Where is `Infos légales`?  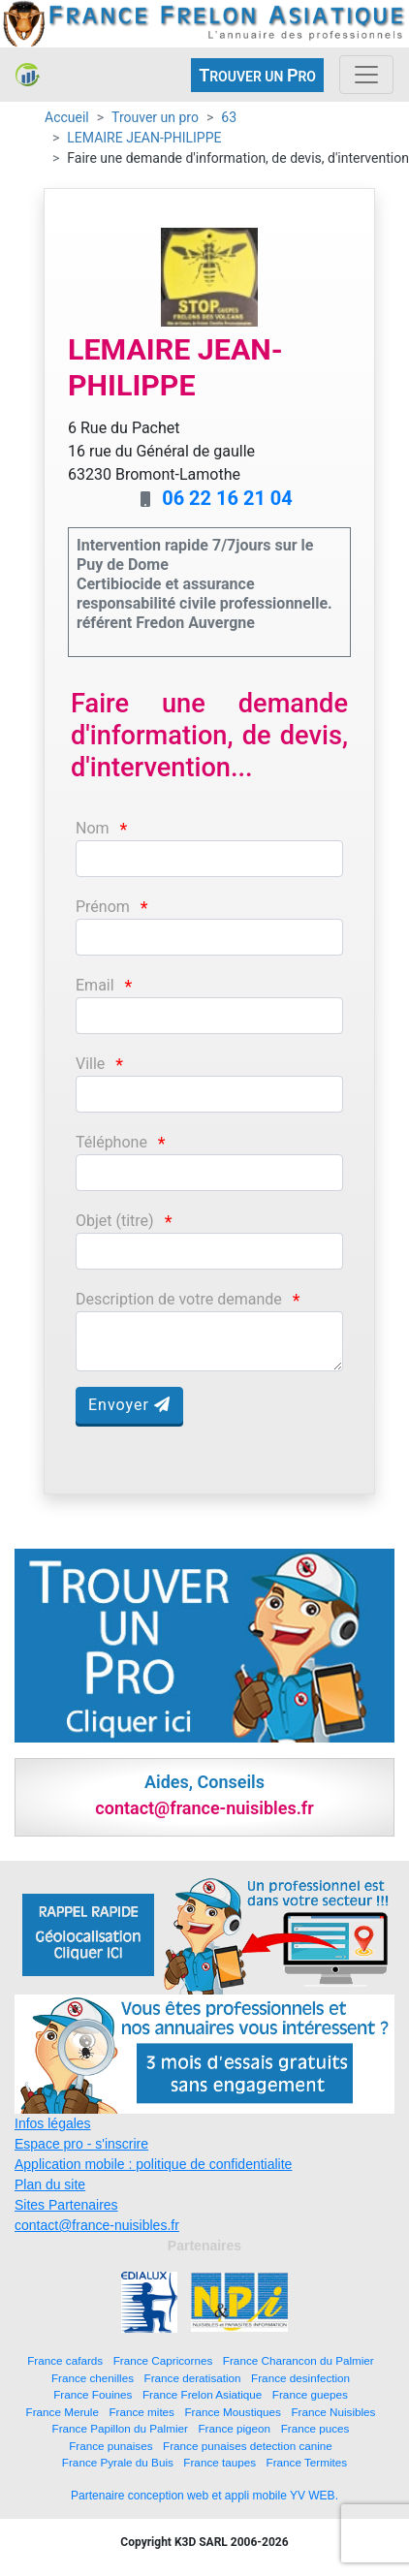 Infos légales is located at coordinates (53, 2123).